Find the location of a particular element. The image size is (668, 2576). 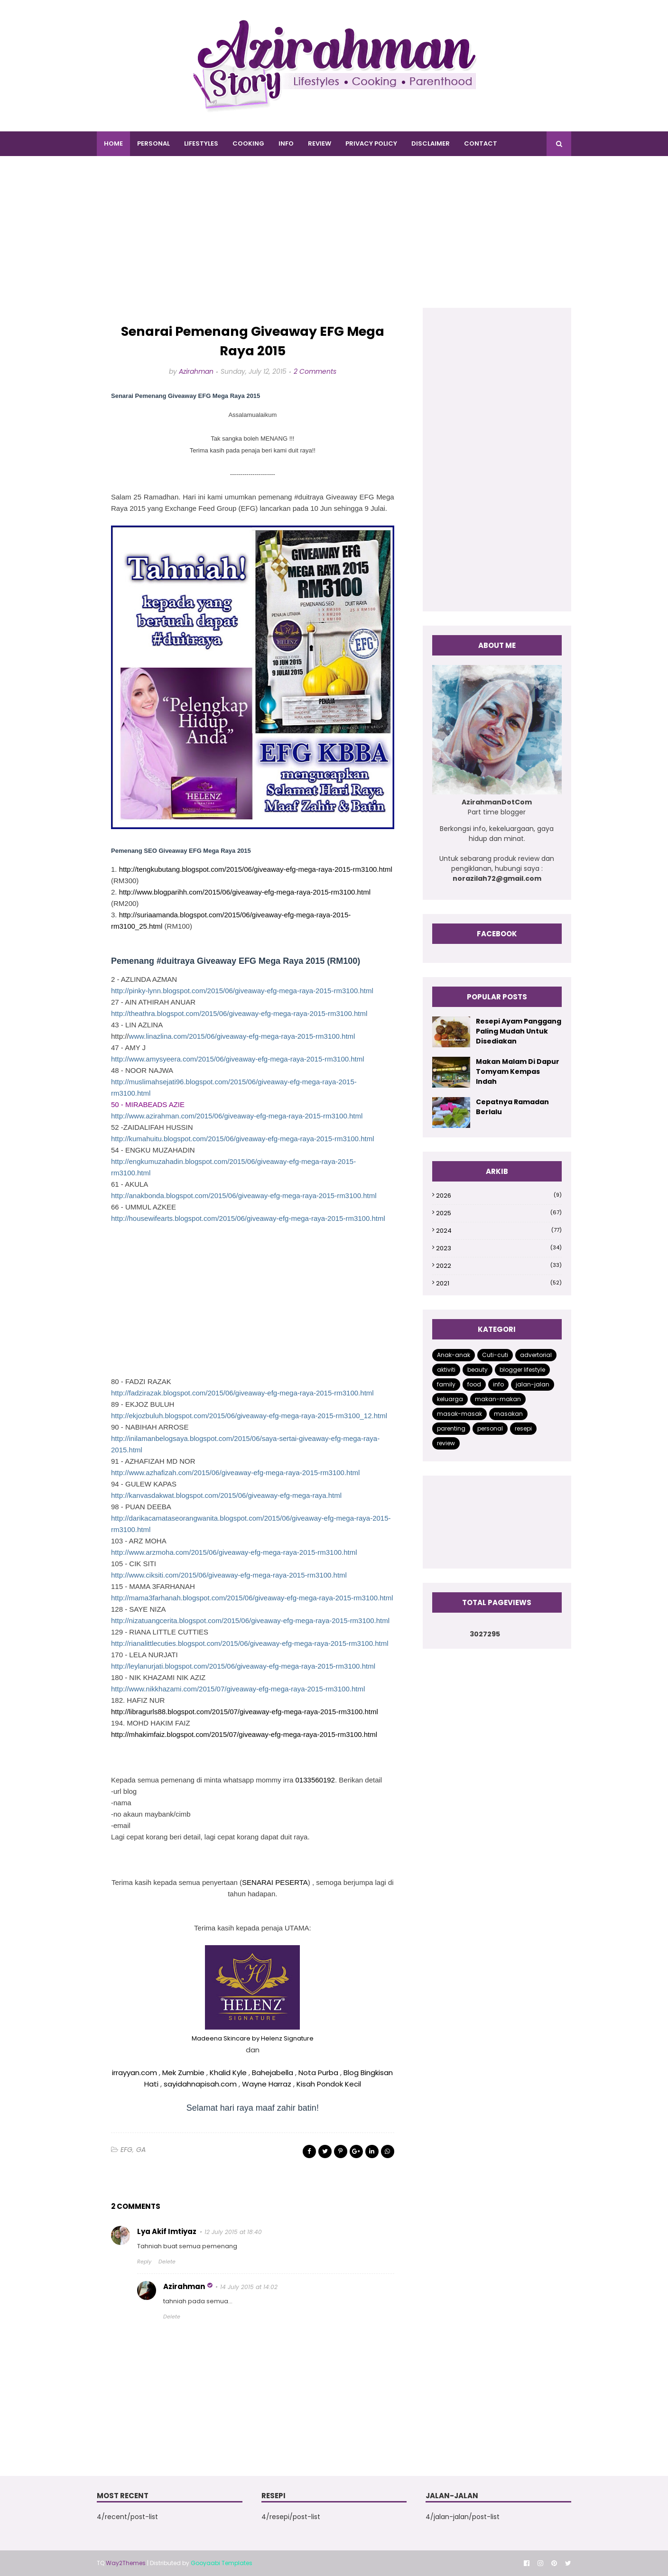

Bahejabella is located at coordinates (273, 2072).